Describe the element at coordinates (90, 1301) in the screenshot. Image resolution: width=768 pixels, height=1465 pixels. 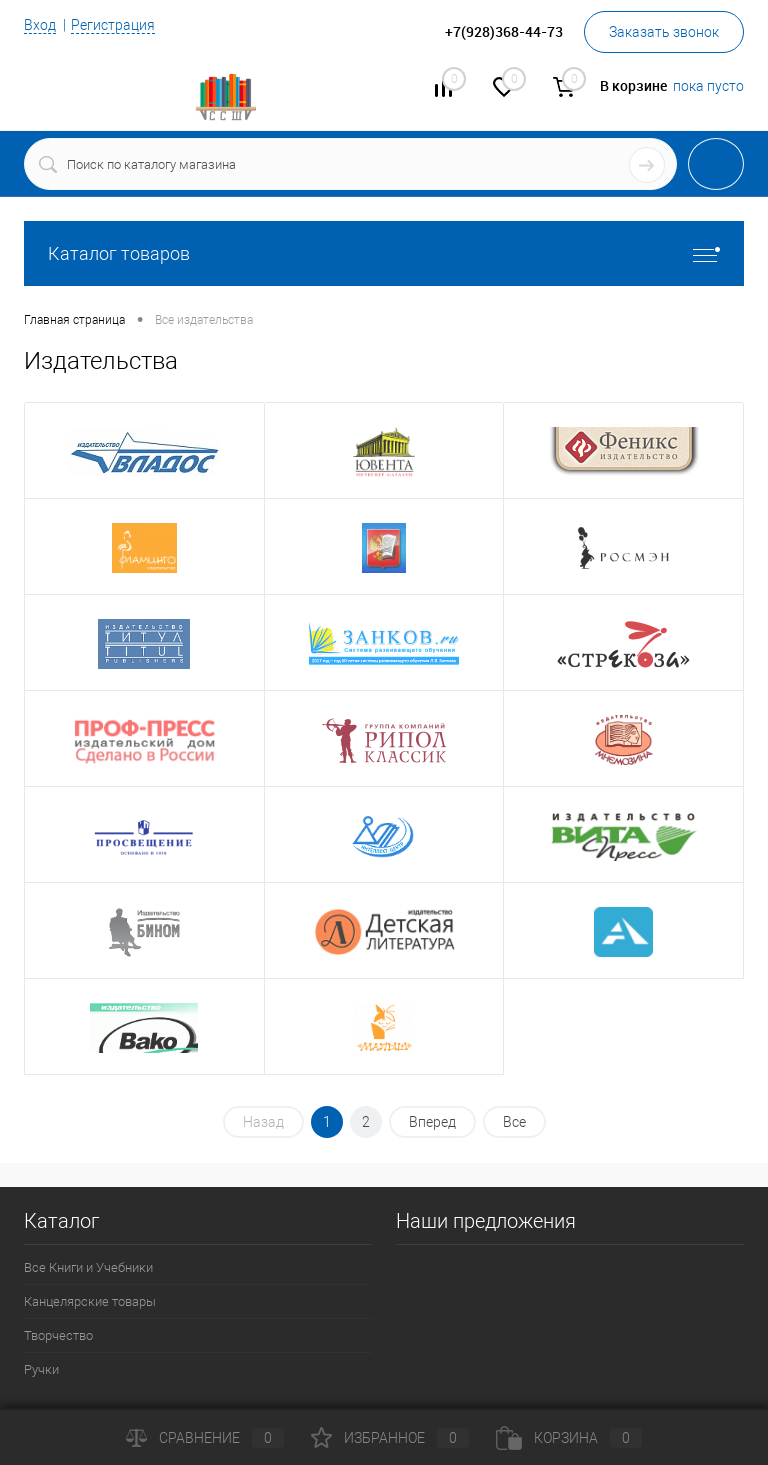
I see `Канцелярские товары` at that location.